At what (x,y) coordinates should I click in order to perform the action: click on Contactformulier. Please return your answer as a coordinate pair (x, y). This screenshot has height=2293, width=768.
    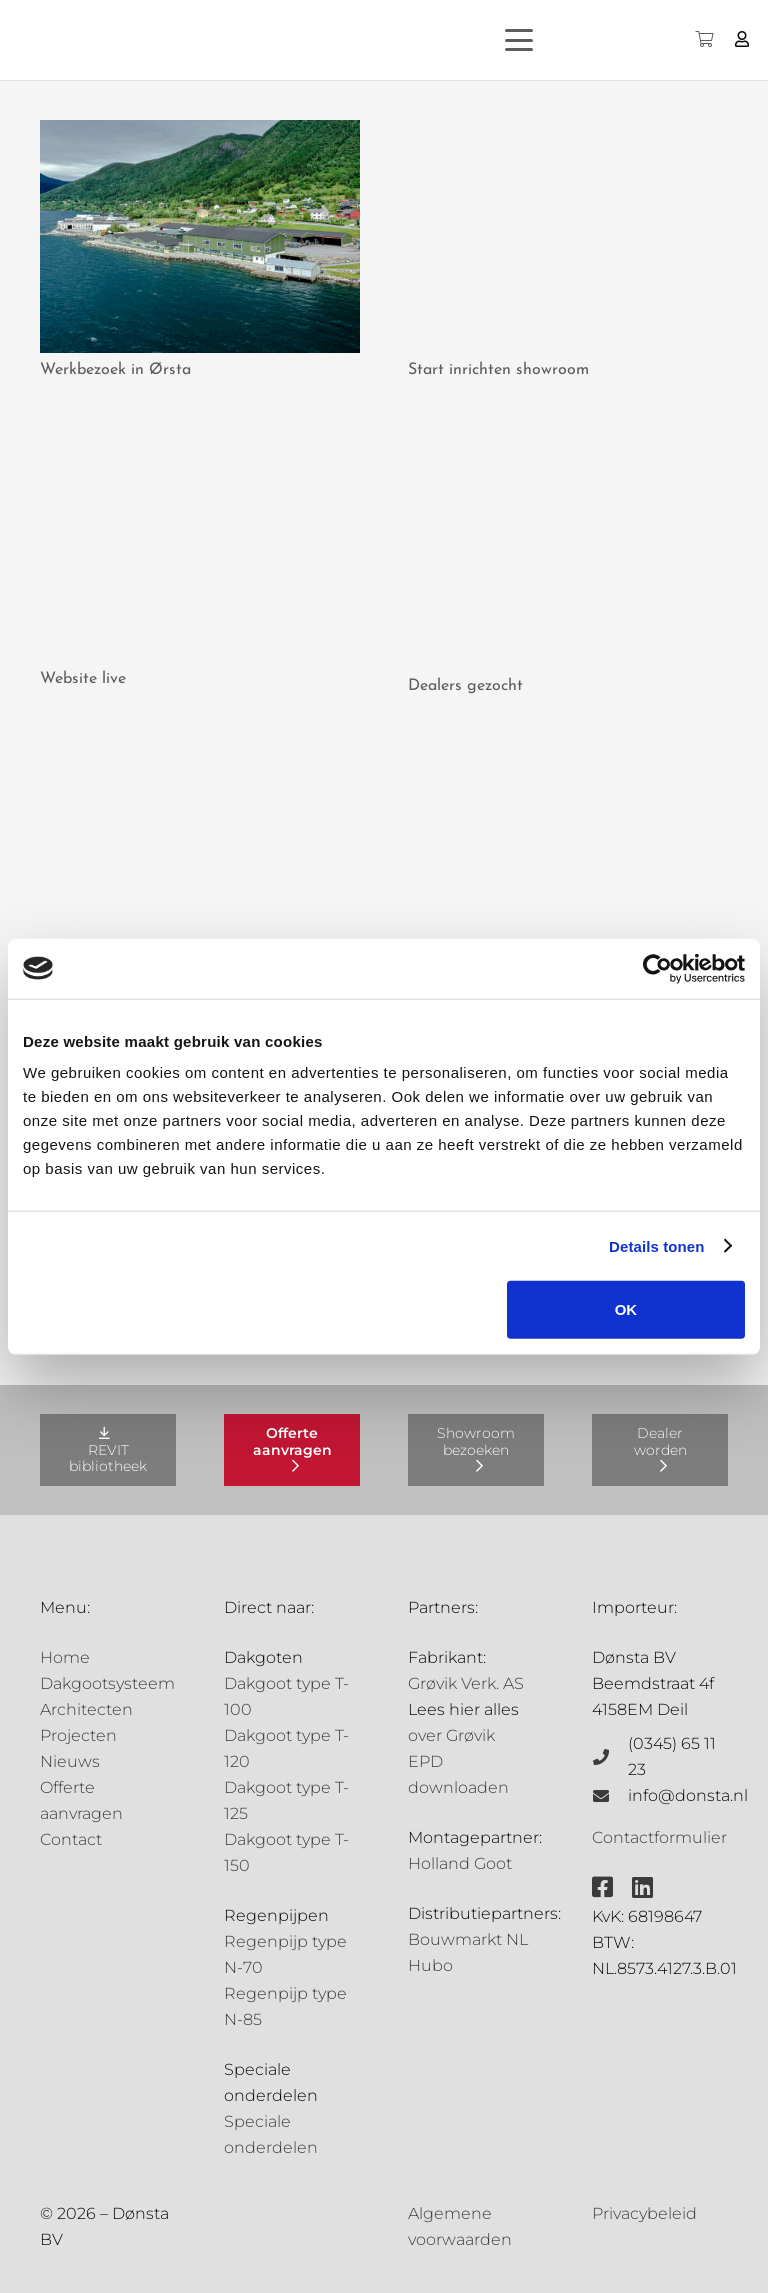
    Looking at the image, I should click on (659, 1837).